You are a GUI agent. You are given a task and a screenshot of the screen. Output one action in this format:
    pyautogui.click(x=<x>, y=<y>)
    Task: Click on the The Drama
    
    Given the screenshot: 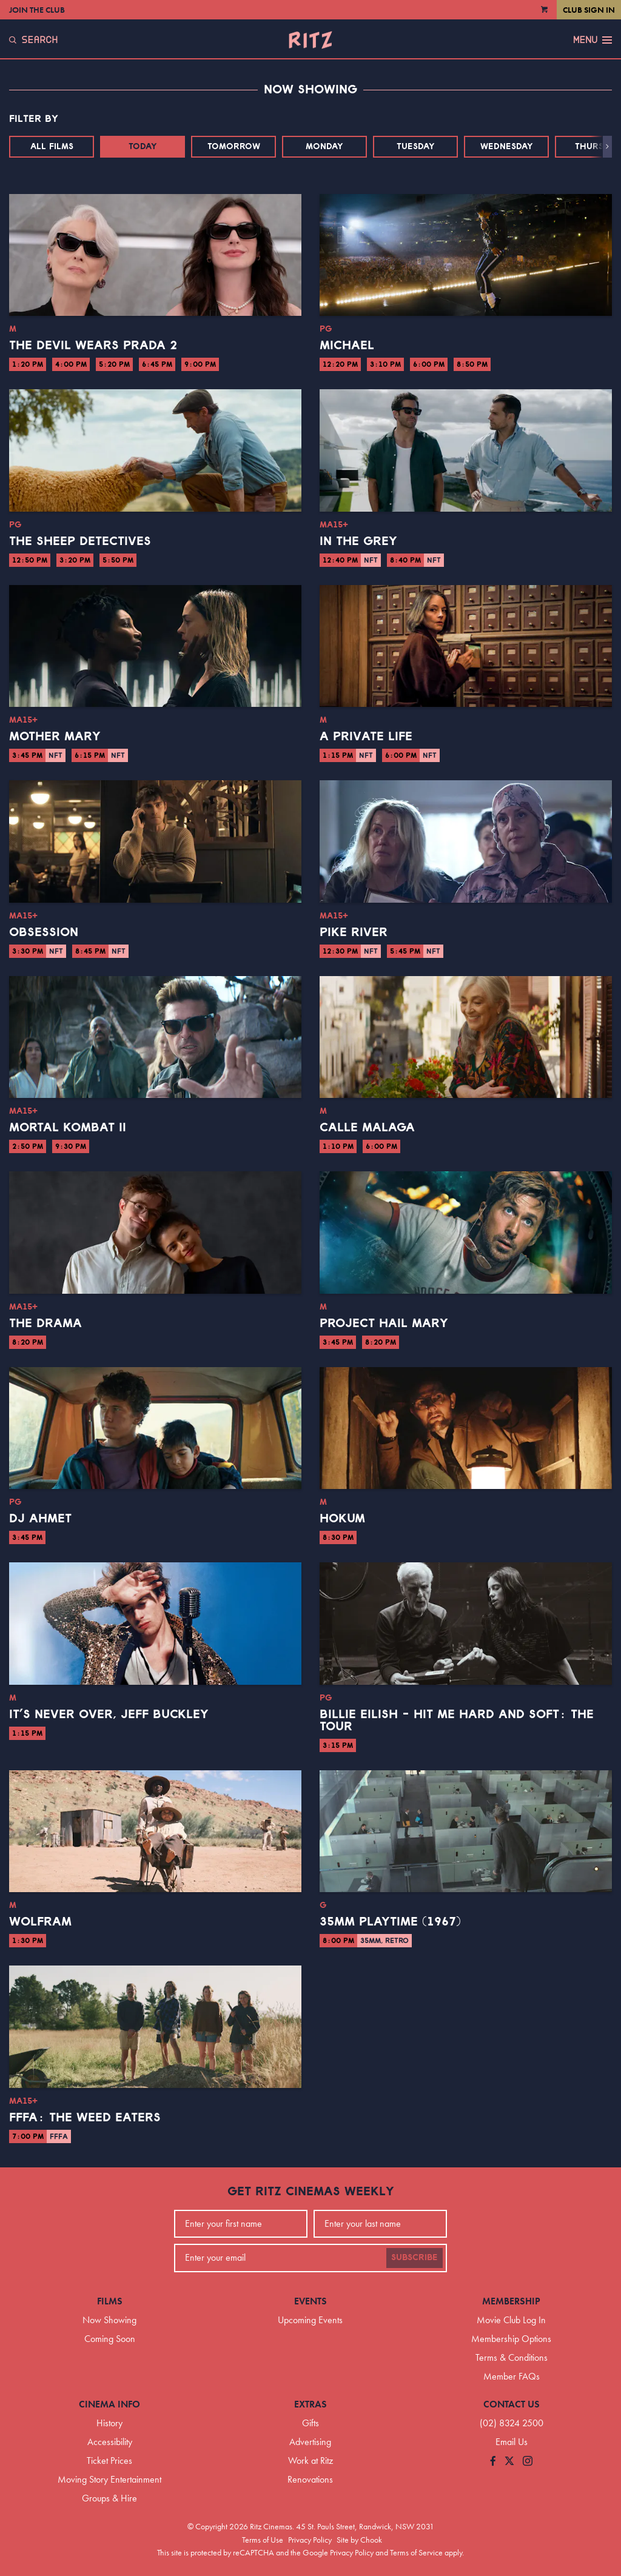 What is the action you would take?
    pyautogui.click(x=45, y=1323)
    